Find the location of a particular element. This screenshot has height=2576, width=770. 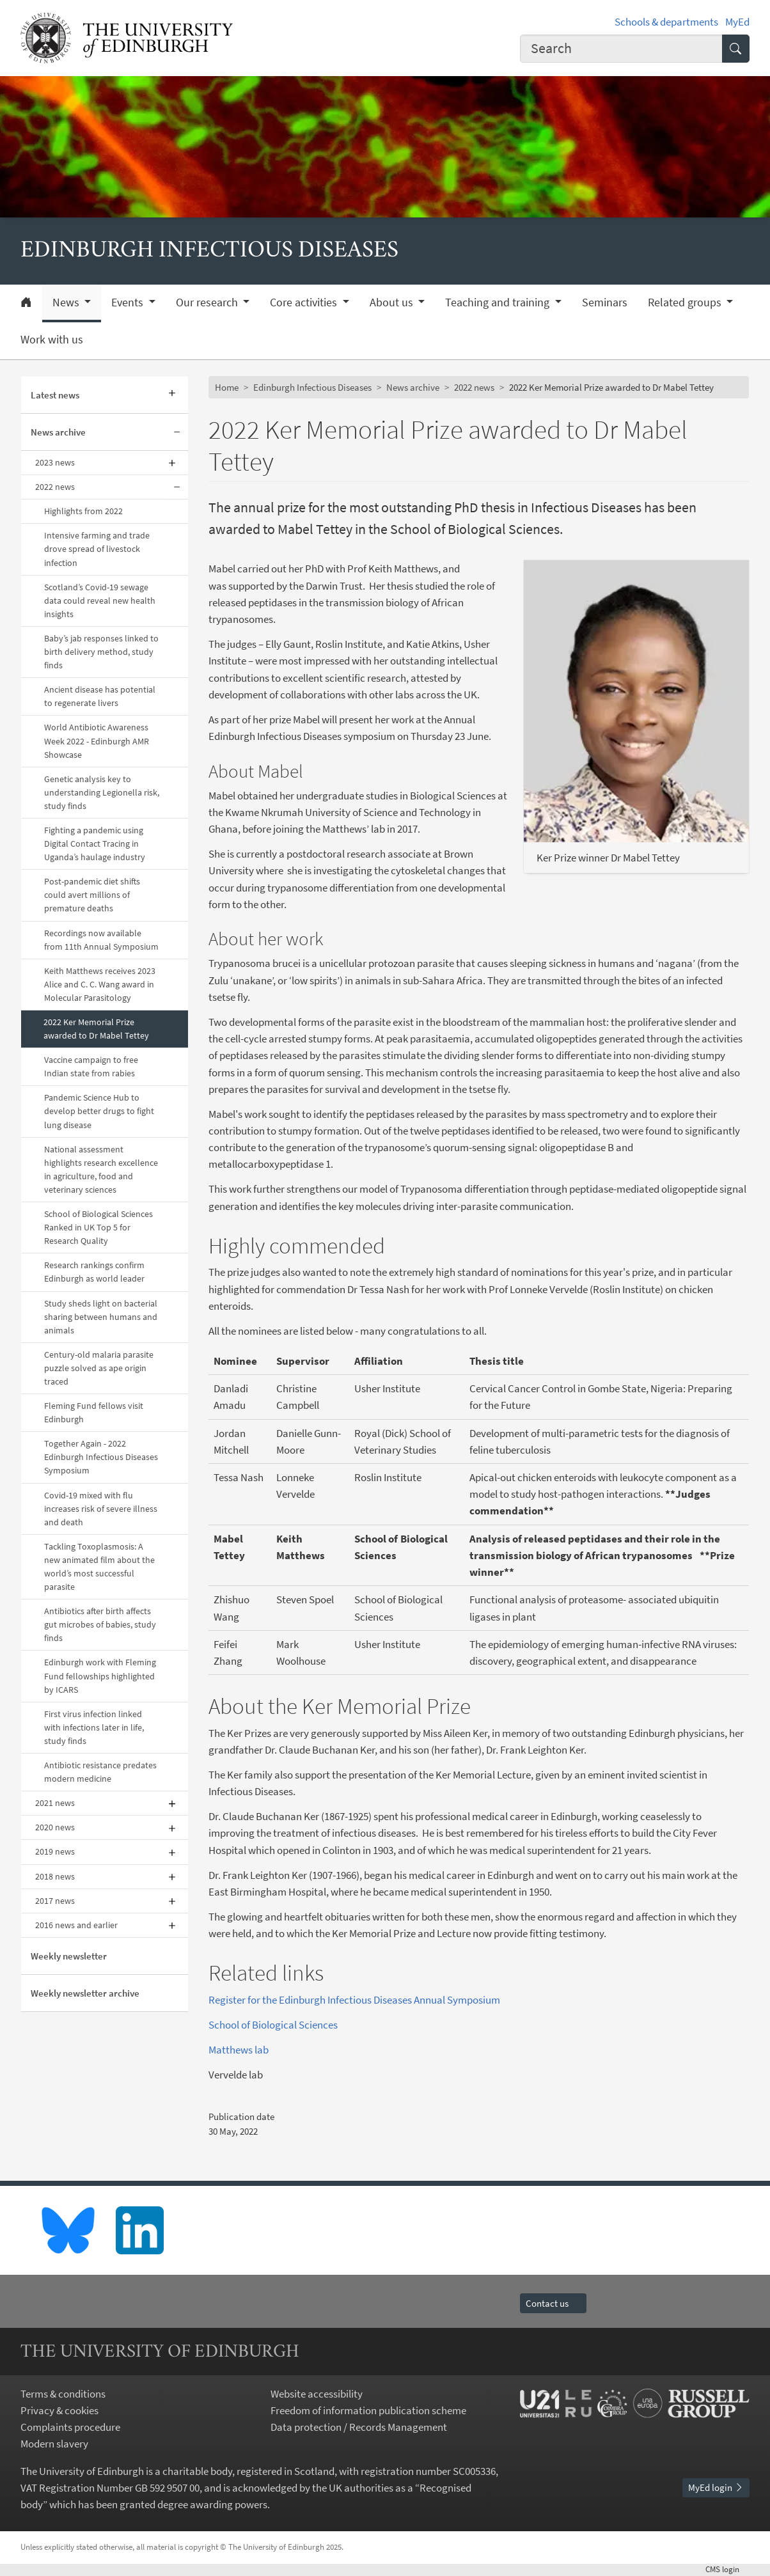

Highlights from 2022 is located at coordinates (83, 511).